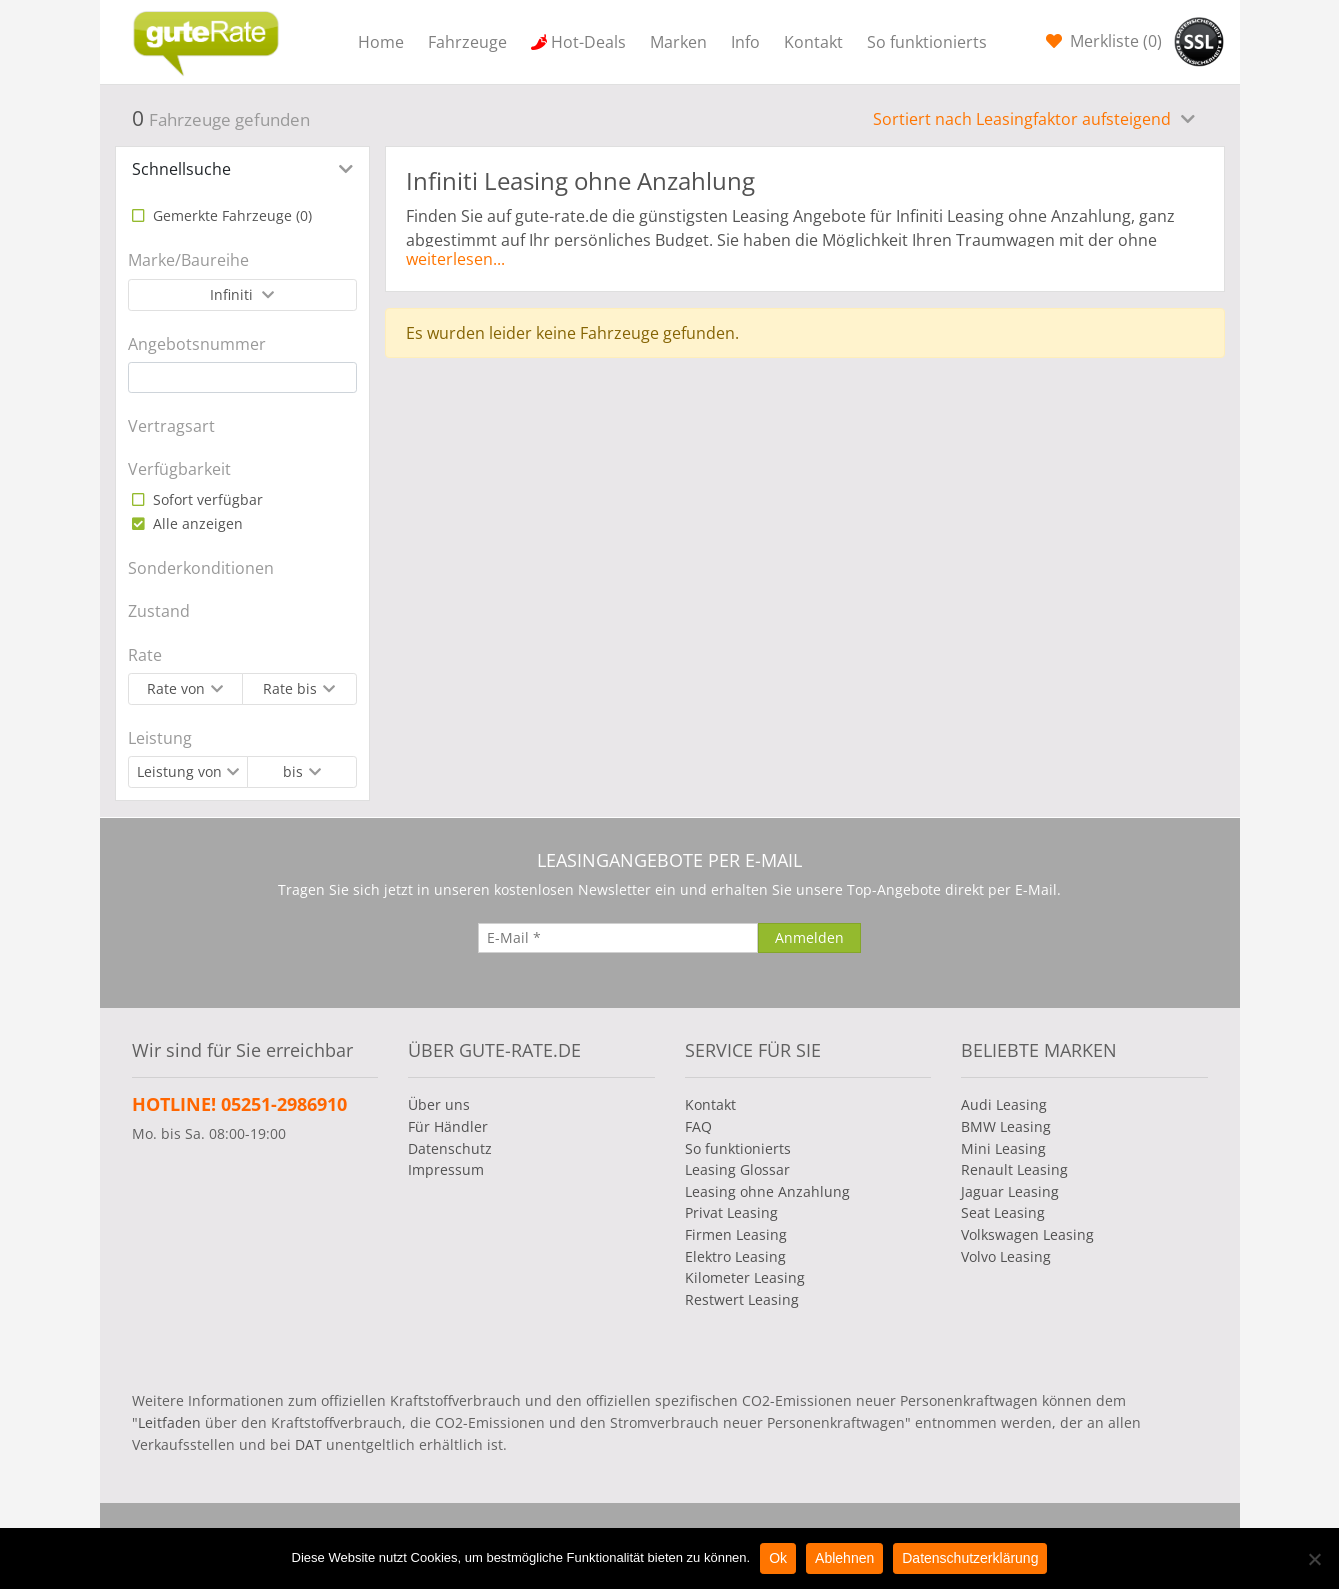 The height and width of the screenshot is (1589, 1339). I want to click on Restwert Leasing, so click(742, 1299).